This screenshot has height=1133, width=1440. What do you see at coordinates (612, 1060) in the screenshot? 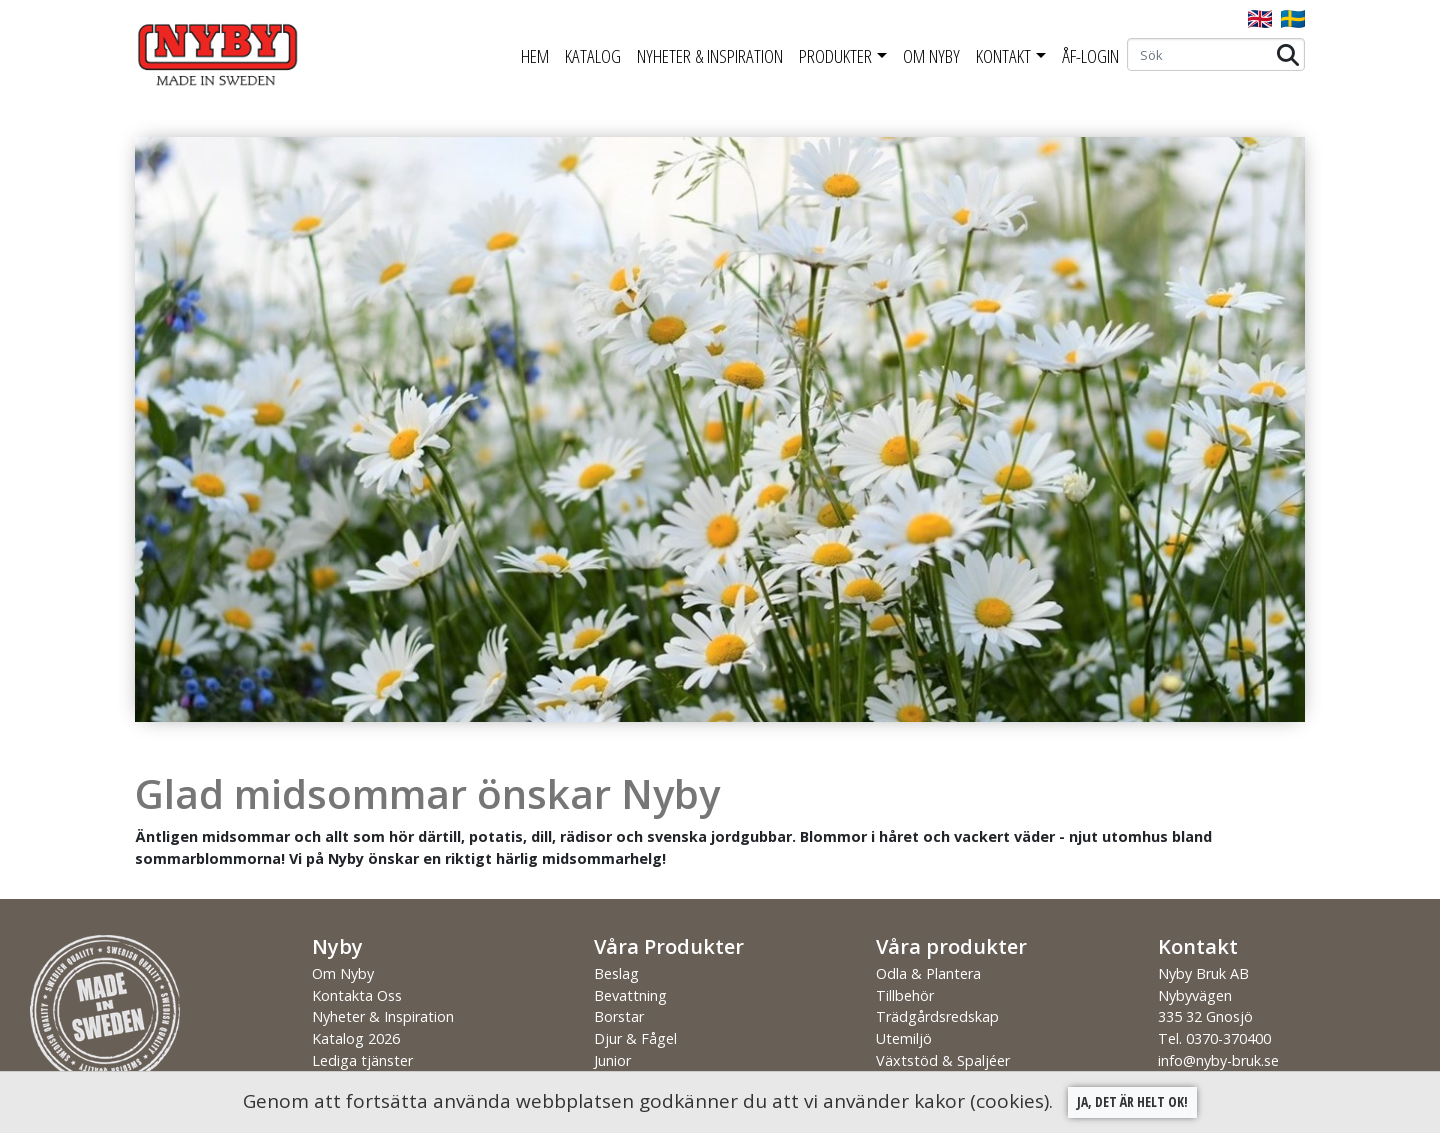
I see `Junior` at bounding box center [612, 1060].